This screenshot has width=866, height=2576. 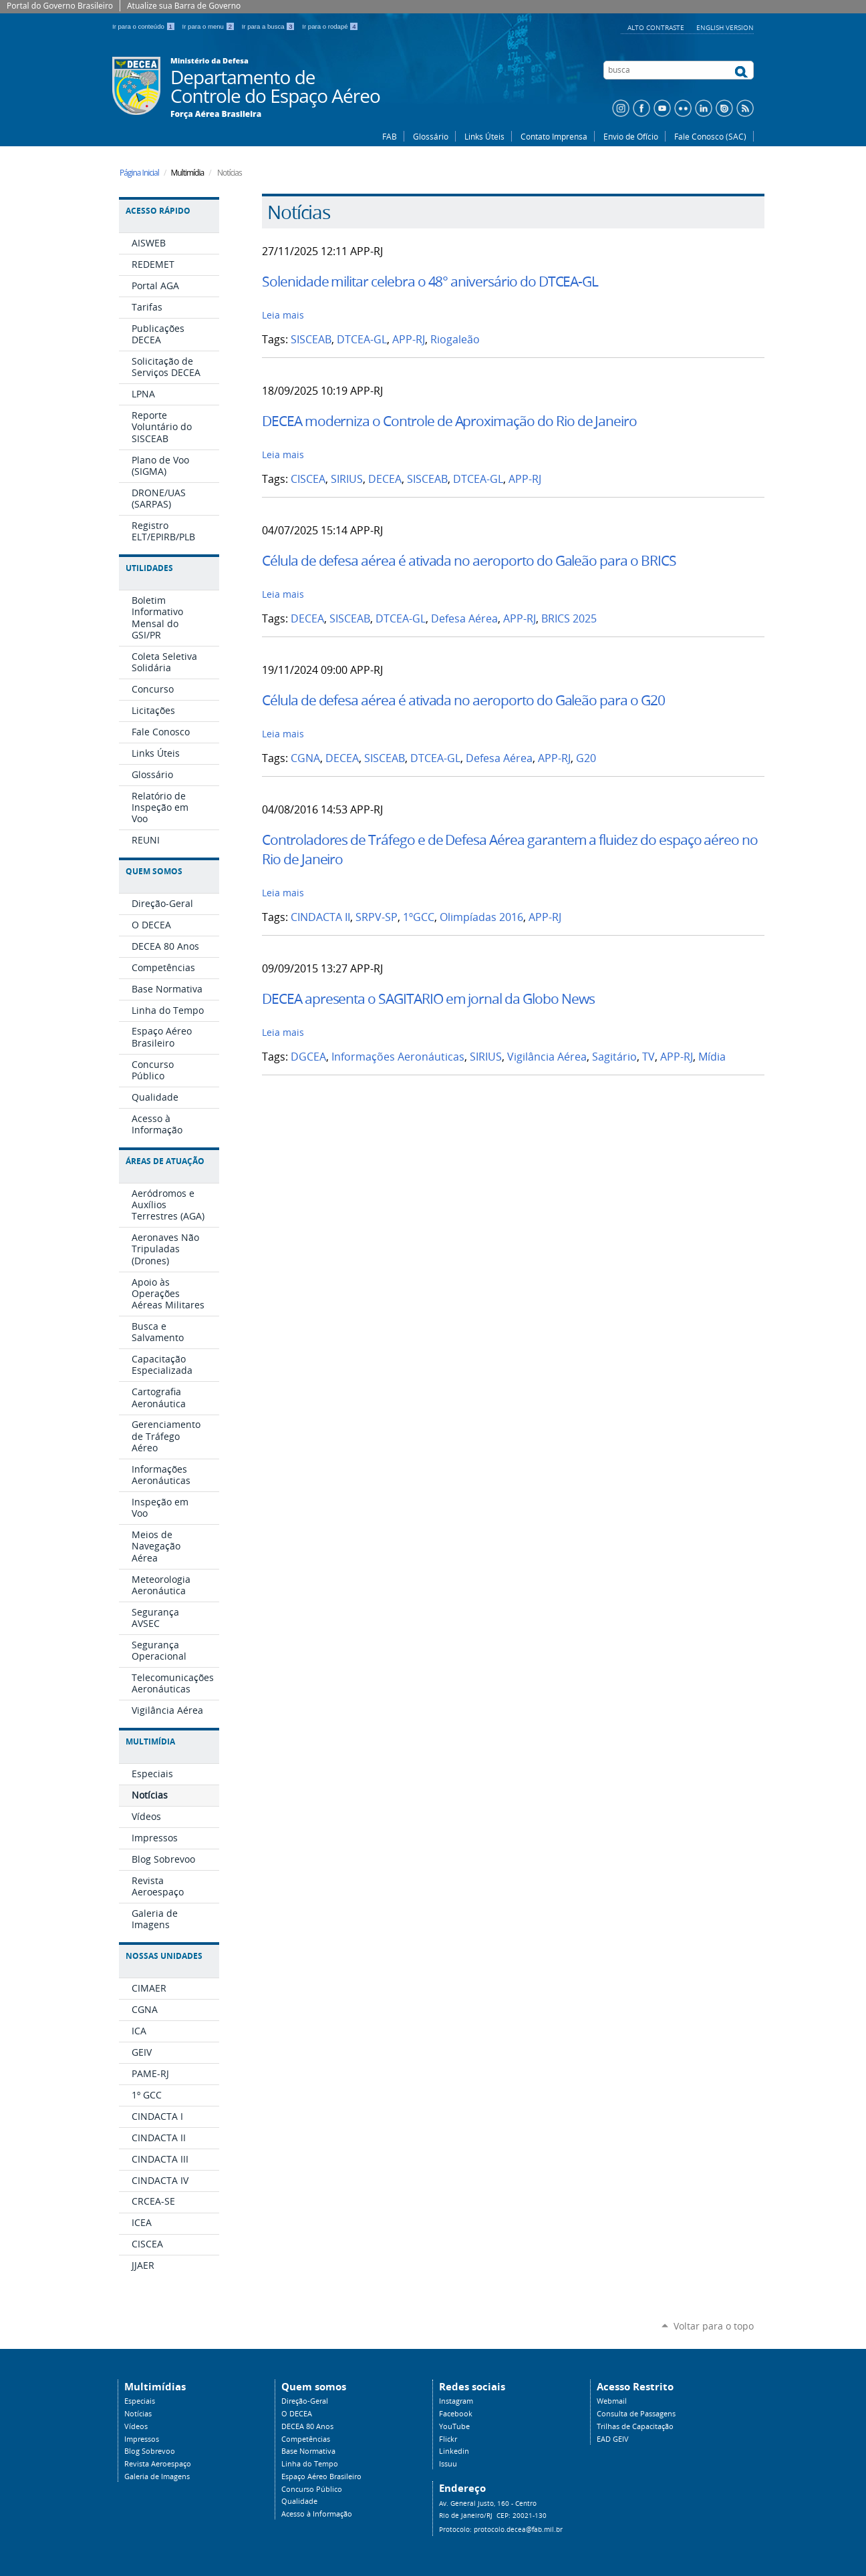 What do you see at coordinates (296, 2413) in the screenshot?
I see `O DECEA` at bounding box center [296, 2413].